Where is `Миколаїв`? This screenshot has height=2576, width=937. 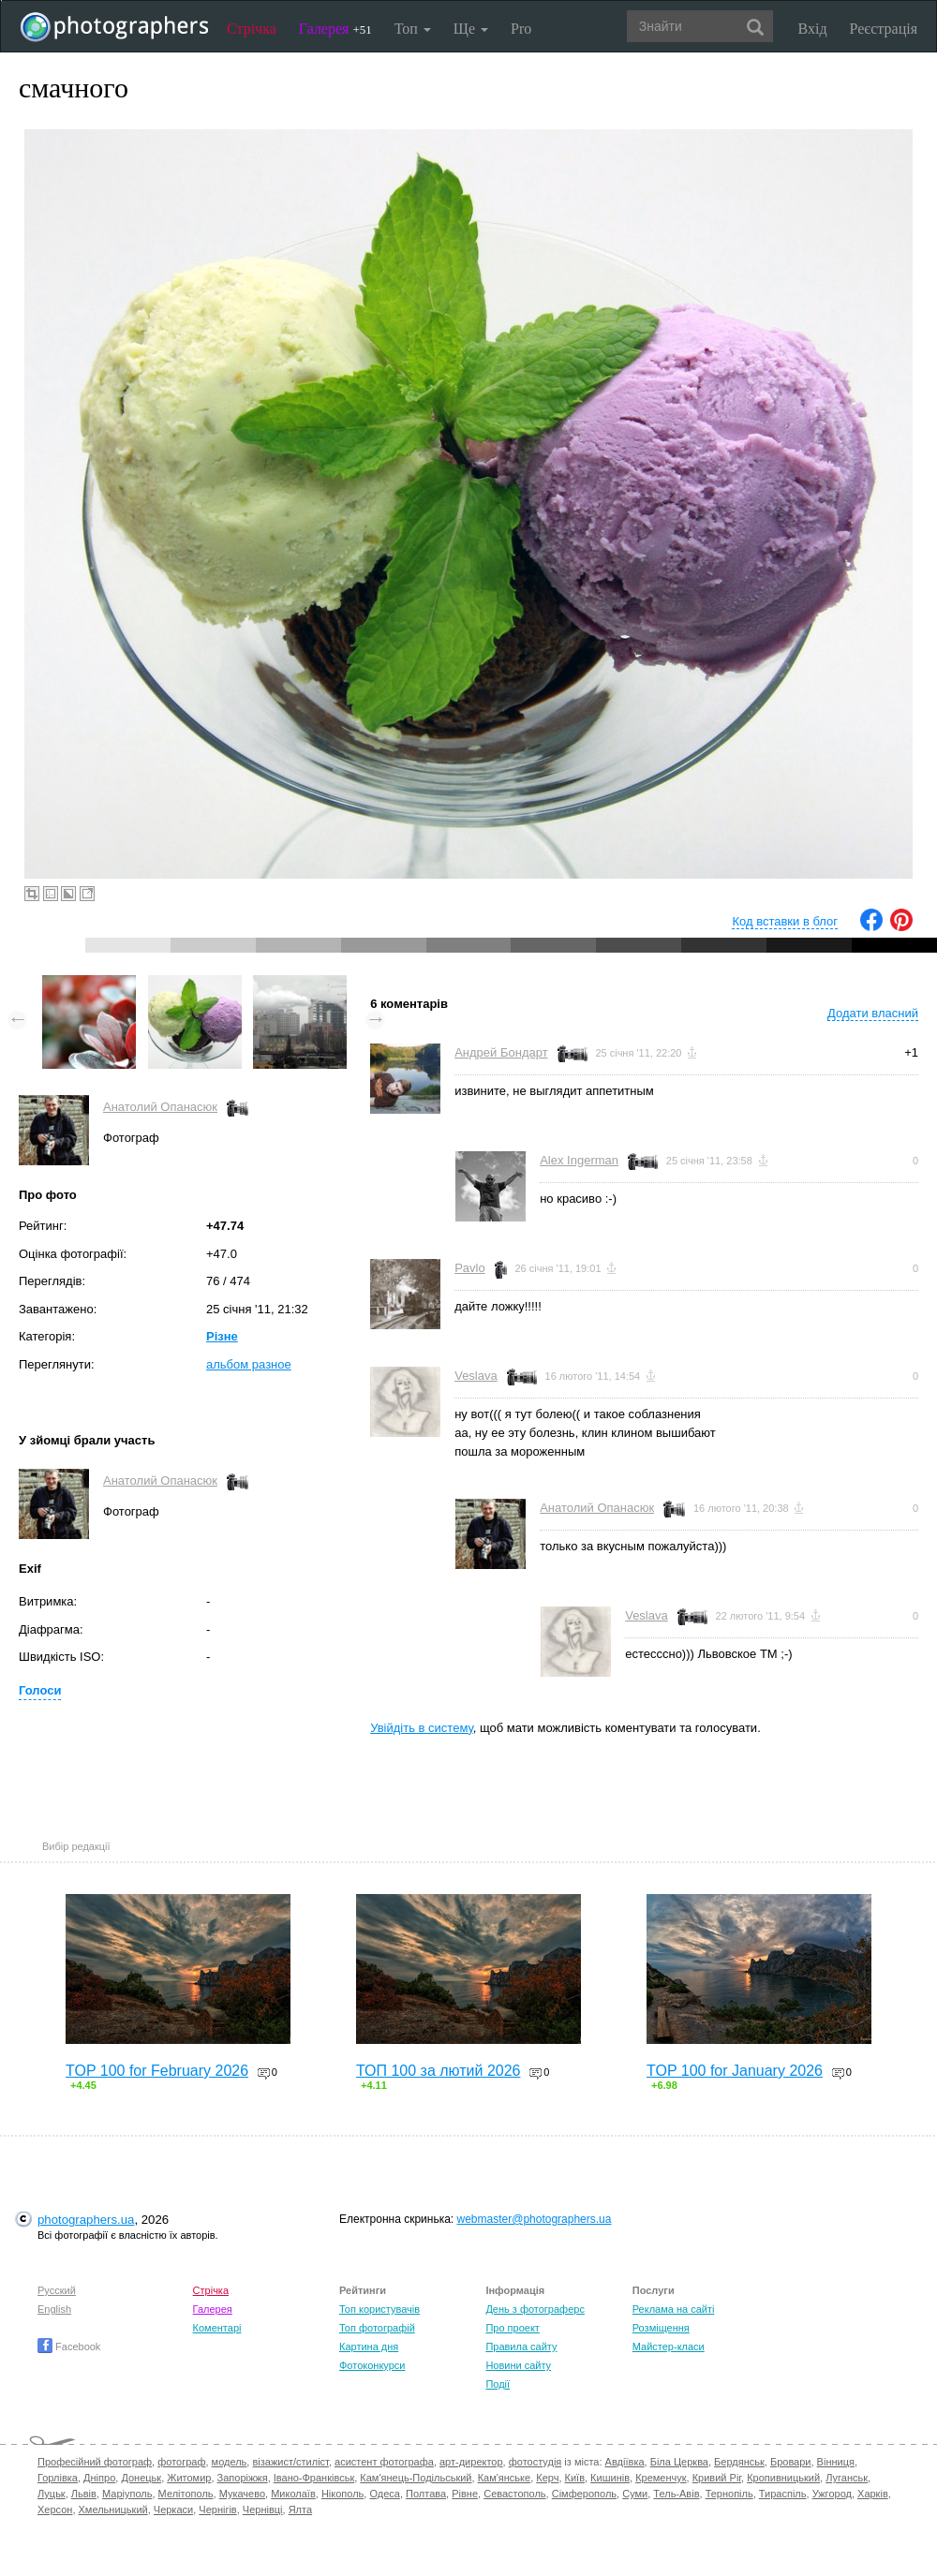 Миколаїв is located at coordinates (293, 2493).